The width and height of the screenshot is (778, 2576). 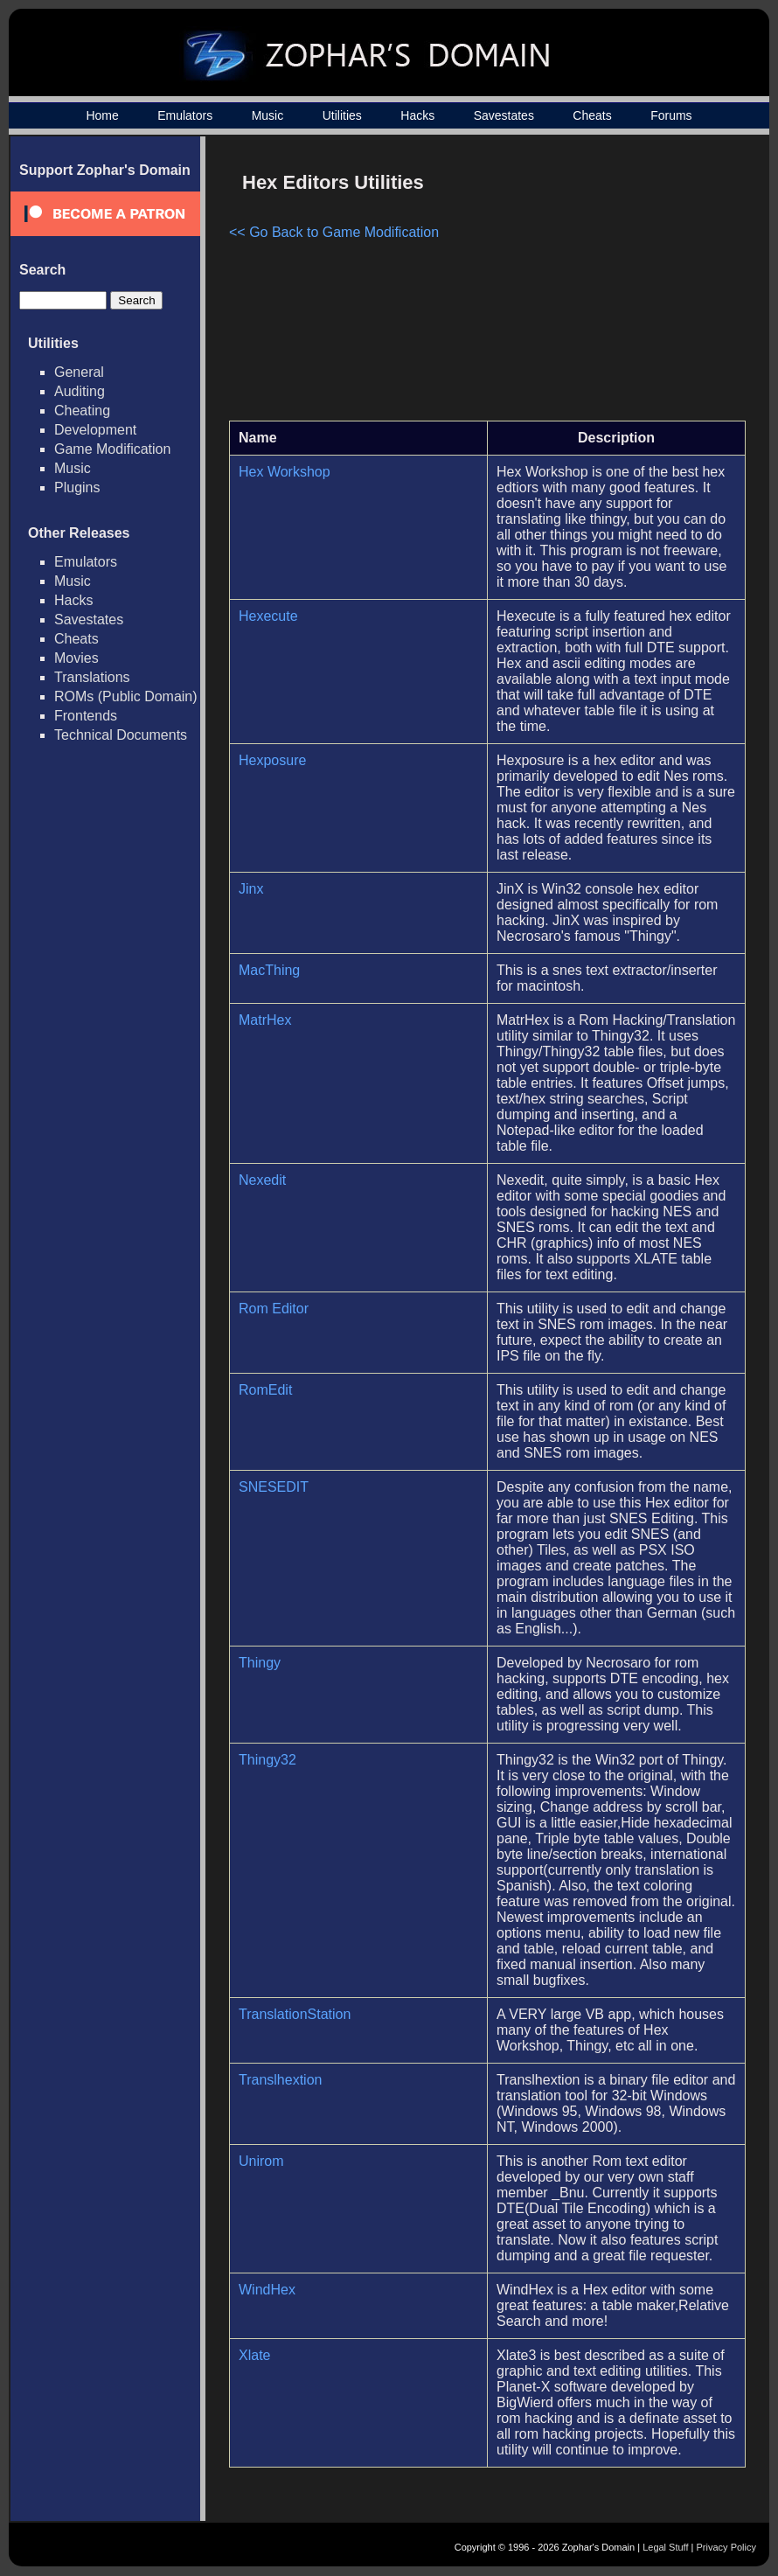 What do you see at coordinates (265, 1020) in the screenshot?
I see `MatrHex` at bounding box center [265, 1020].